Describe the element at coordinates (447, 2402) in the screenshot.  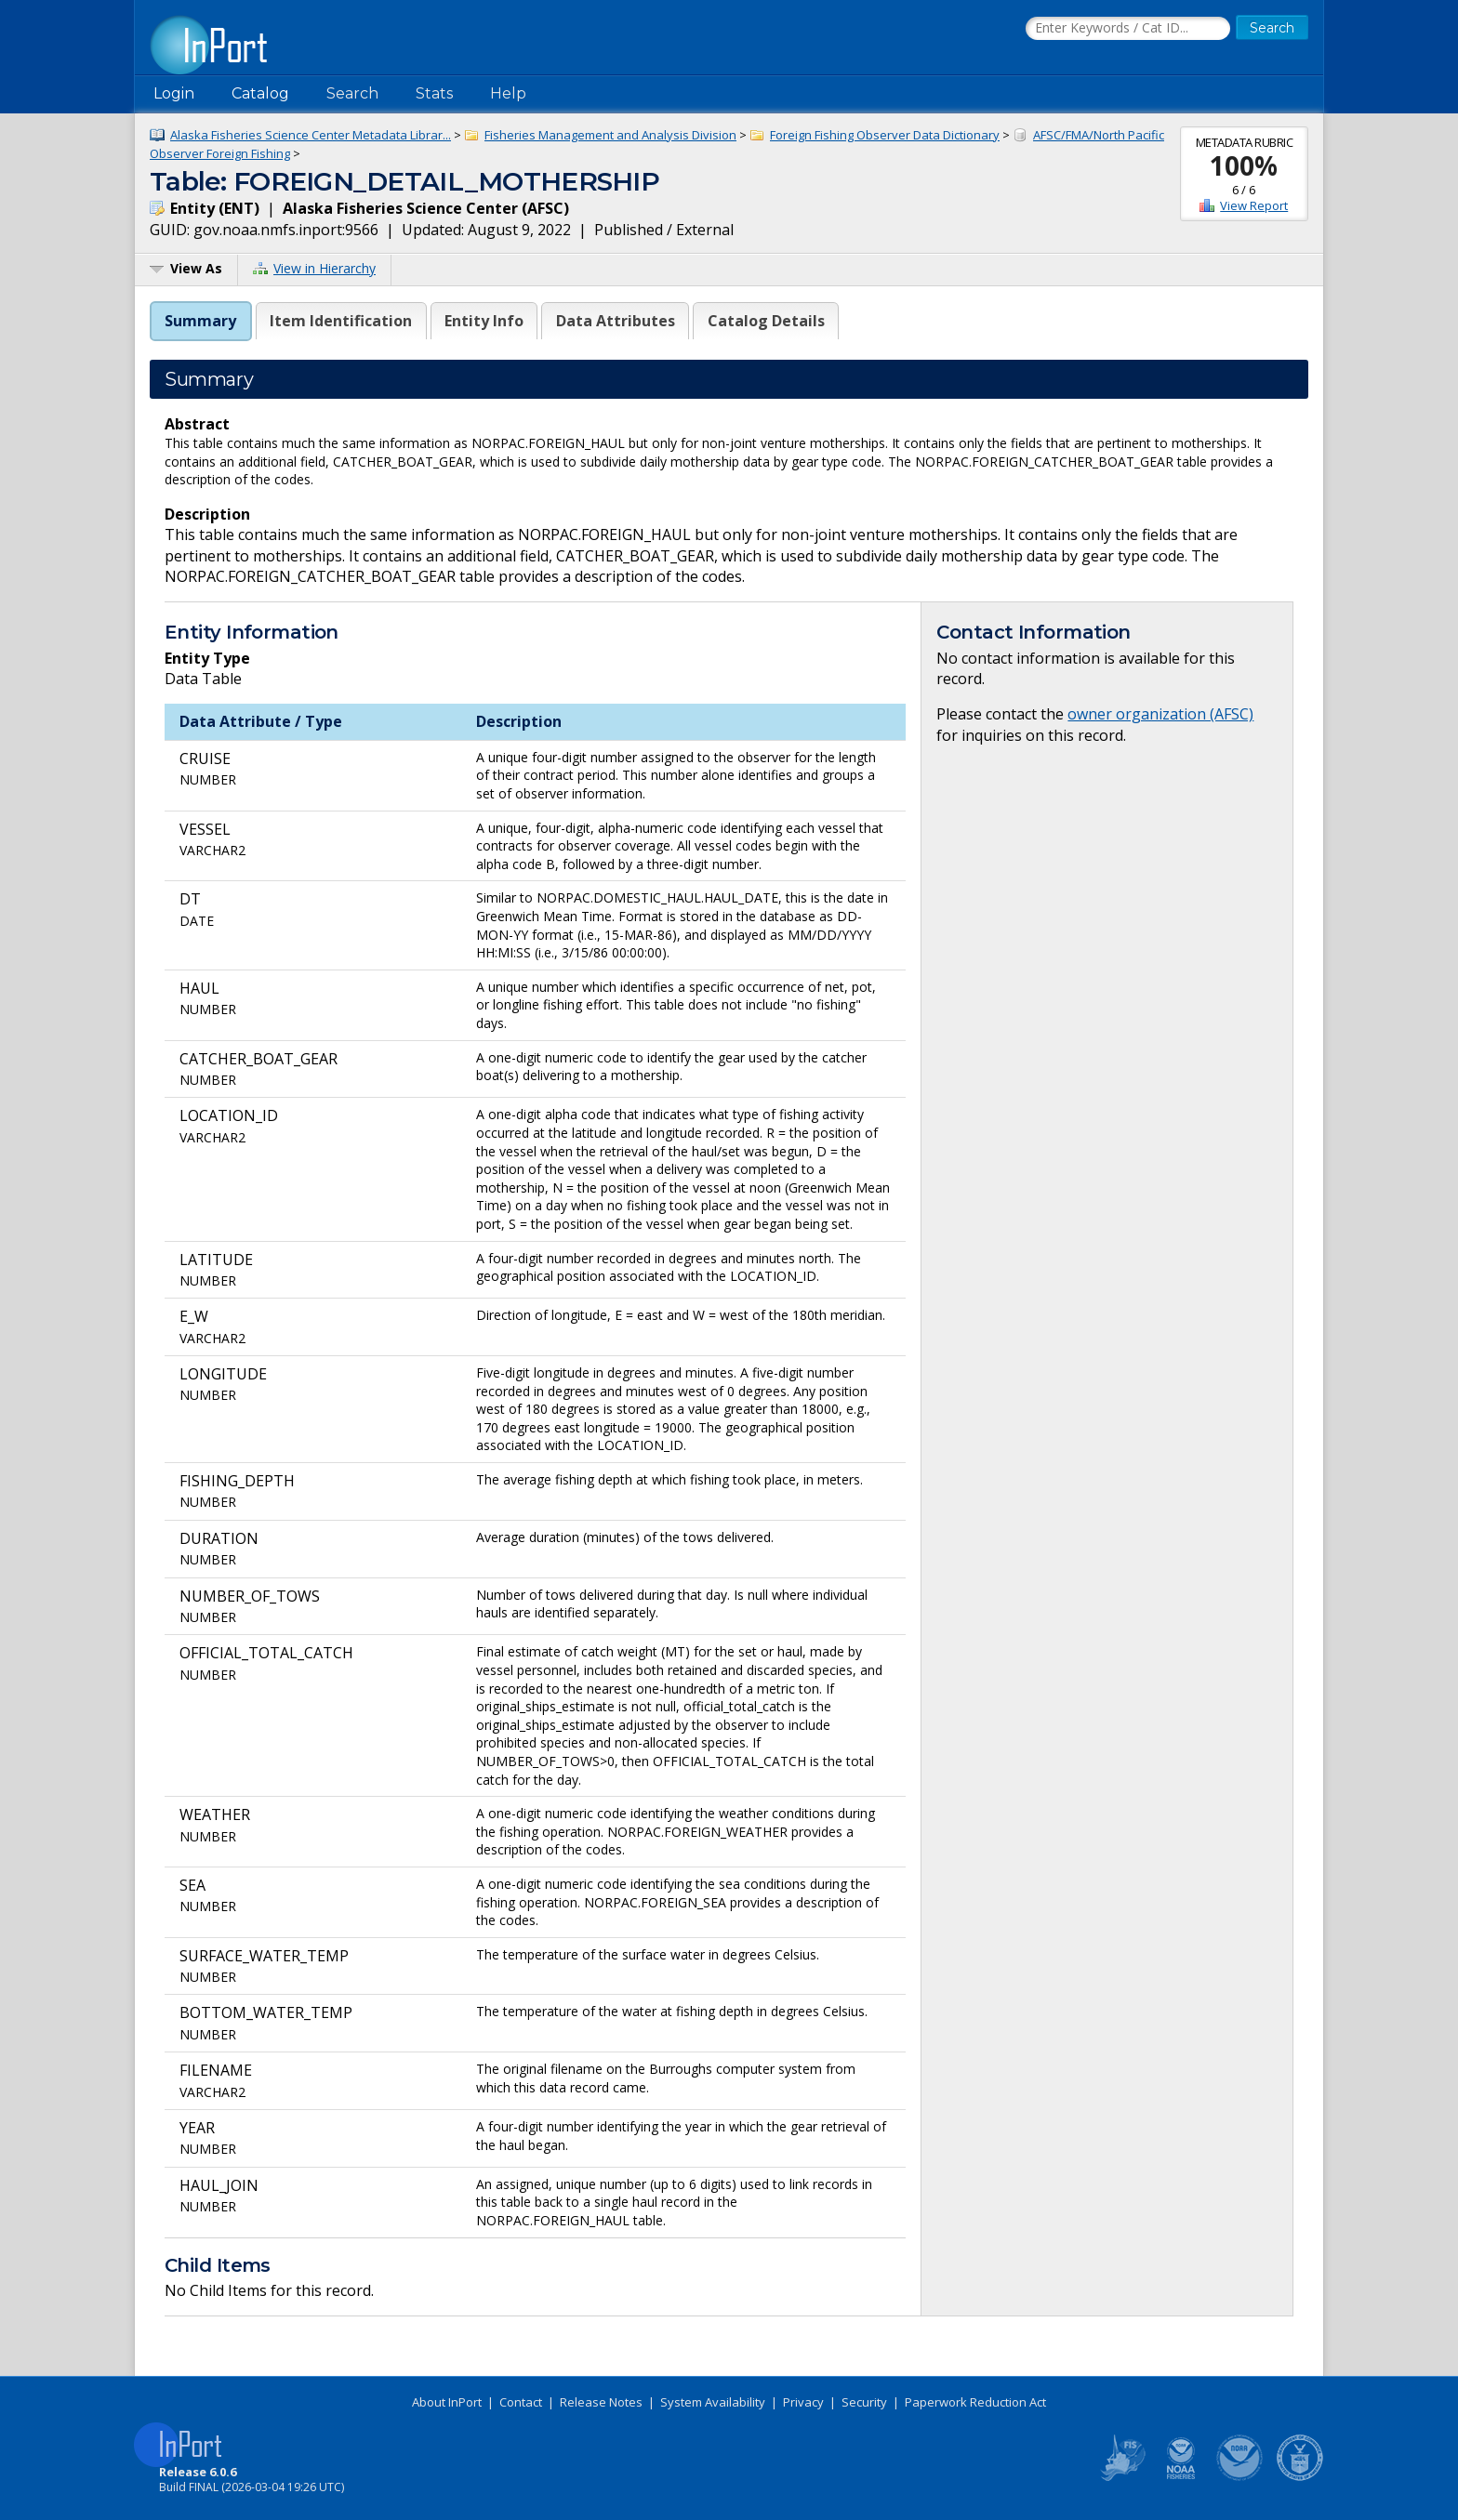
I see `About InPort` at that location.